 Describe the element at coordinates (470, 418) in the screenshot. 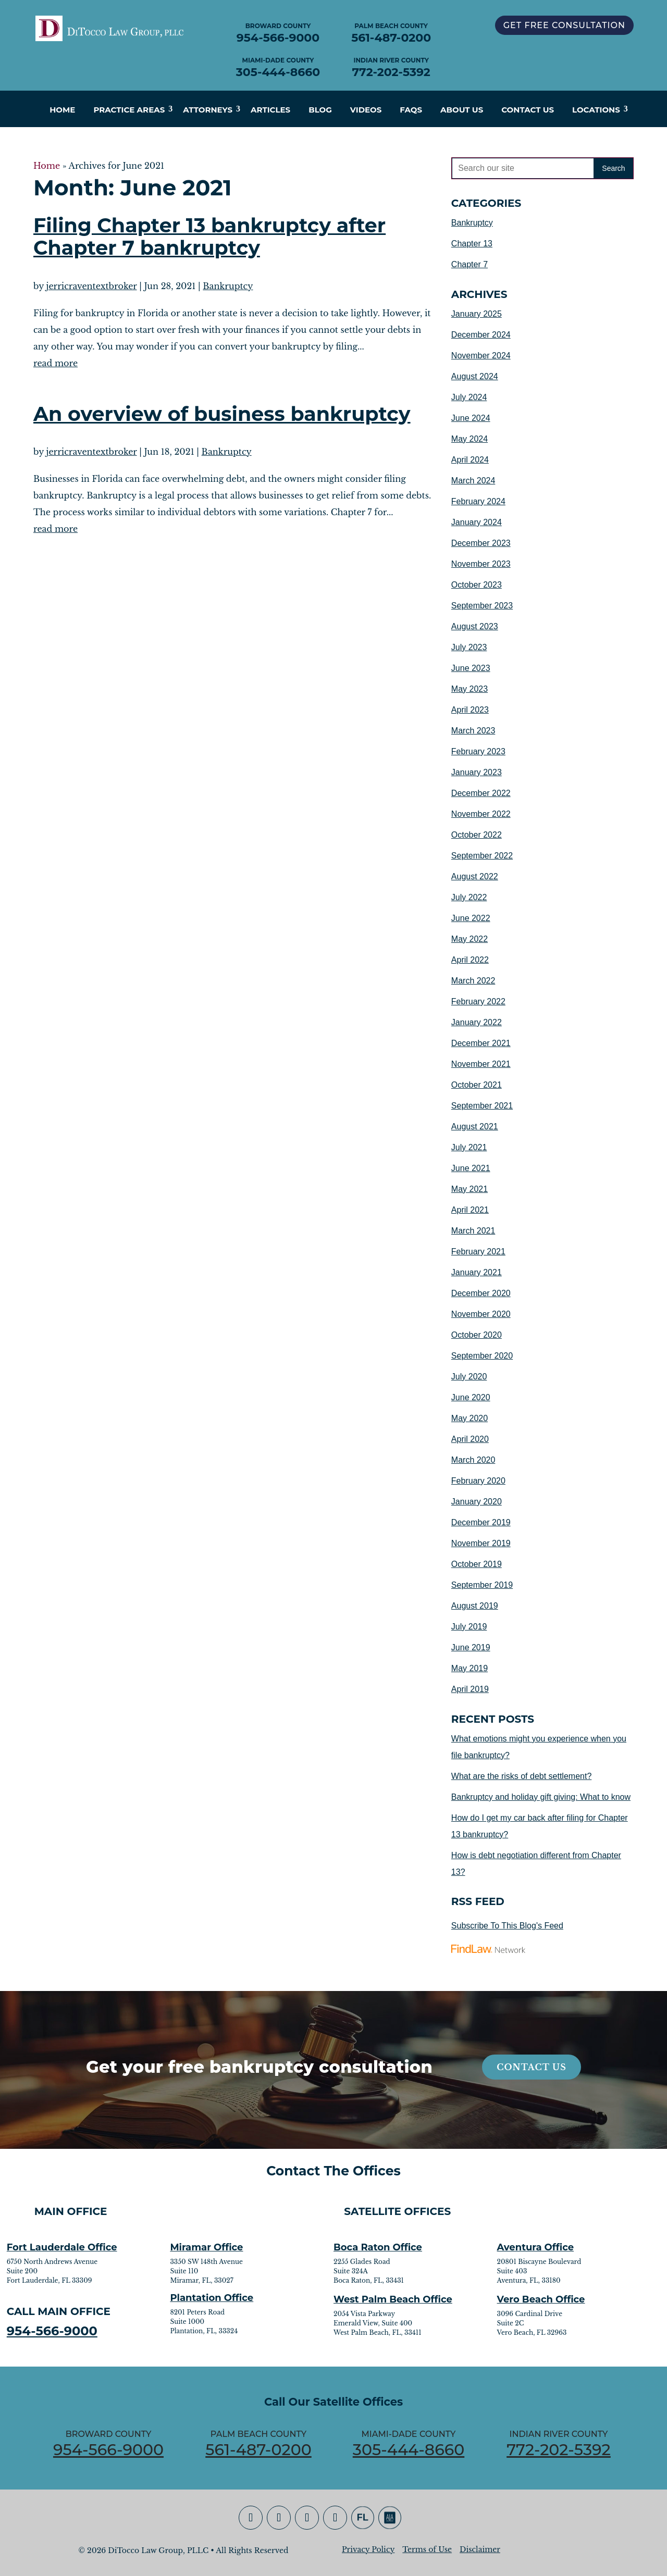

I see `June 2024` at that location.